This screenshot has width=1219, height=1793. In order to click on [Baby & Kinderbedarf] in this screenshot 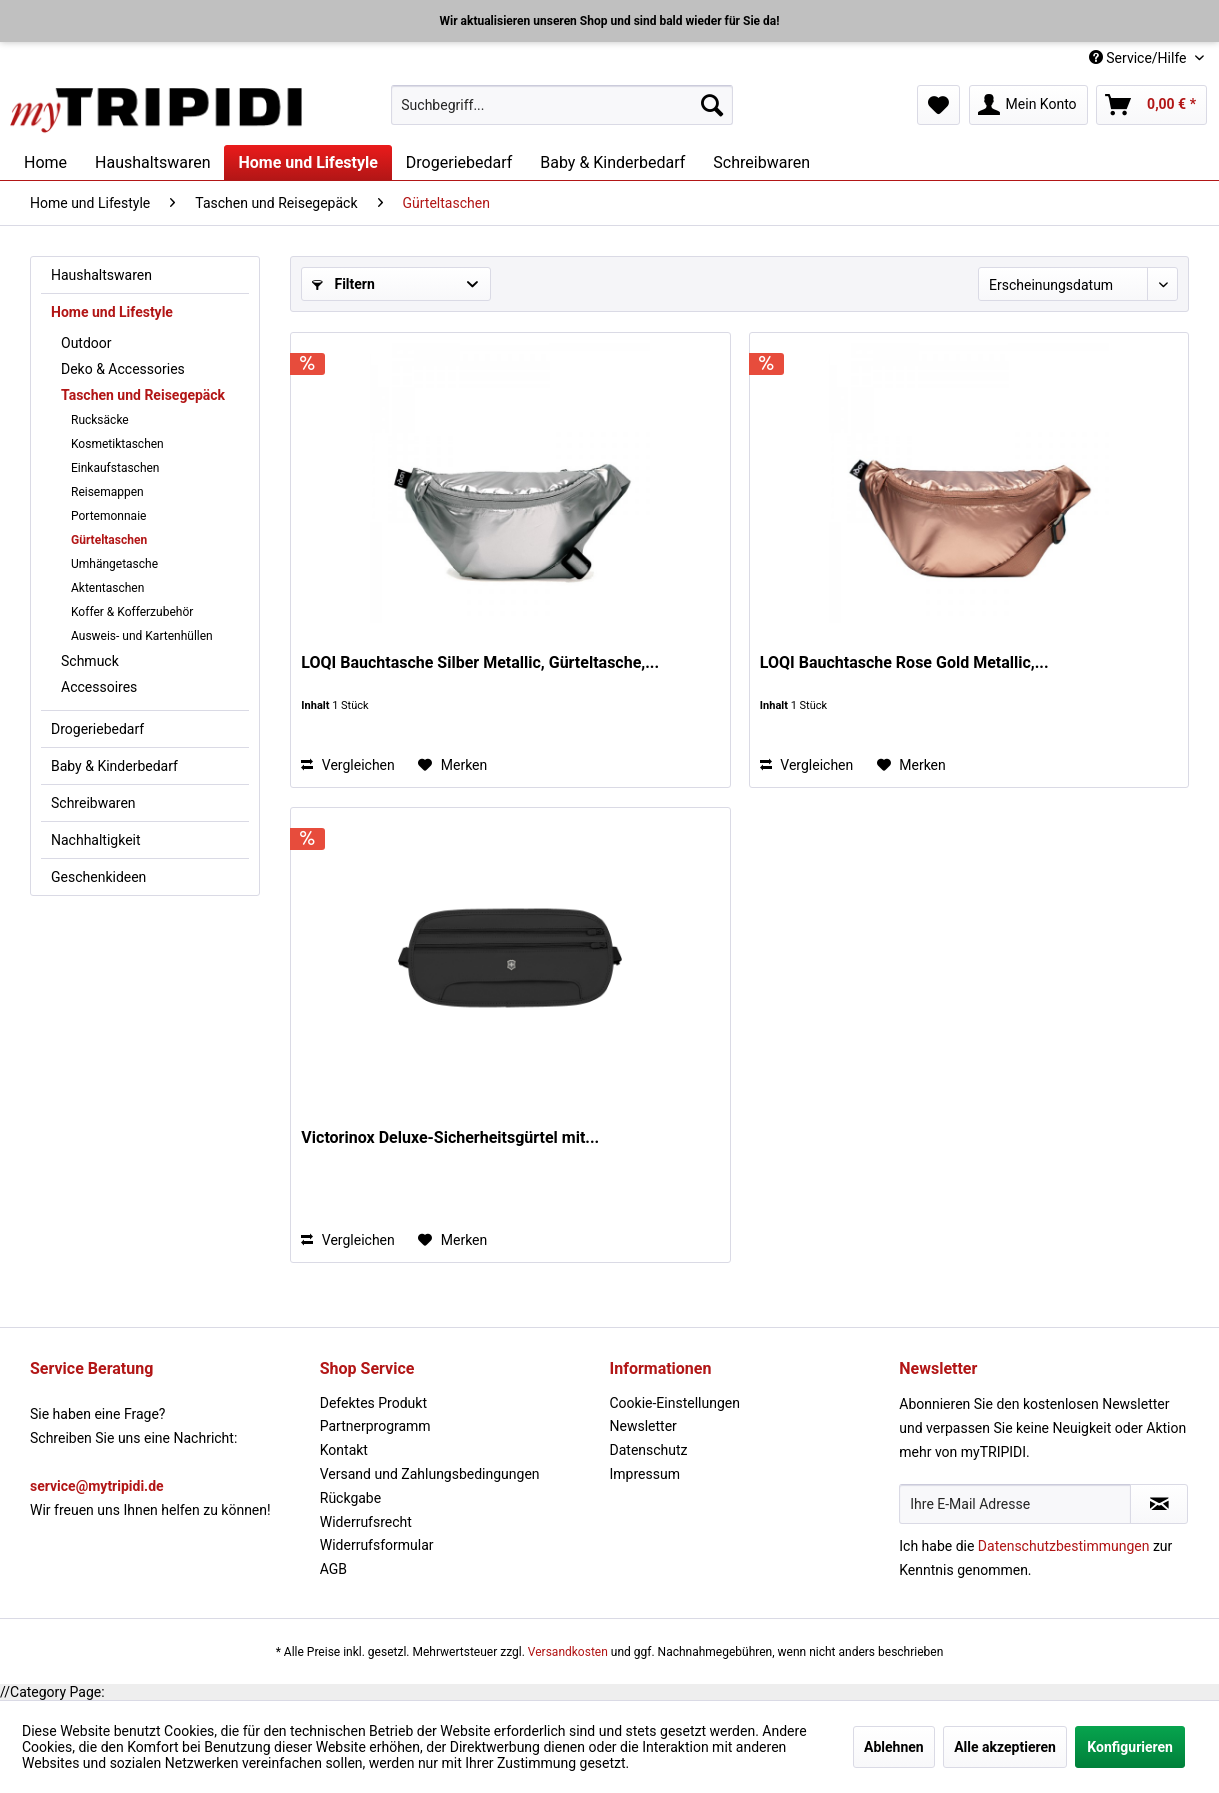, I will do `click(612, 162)`.